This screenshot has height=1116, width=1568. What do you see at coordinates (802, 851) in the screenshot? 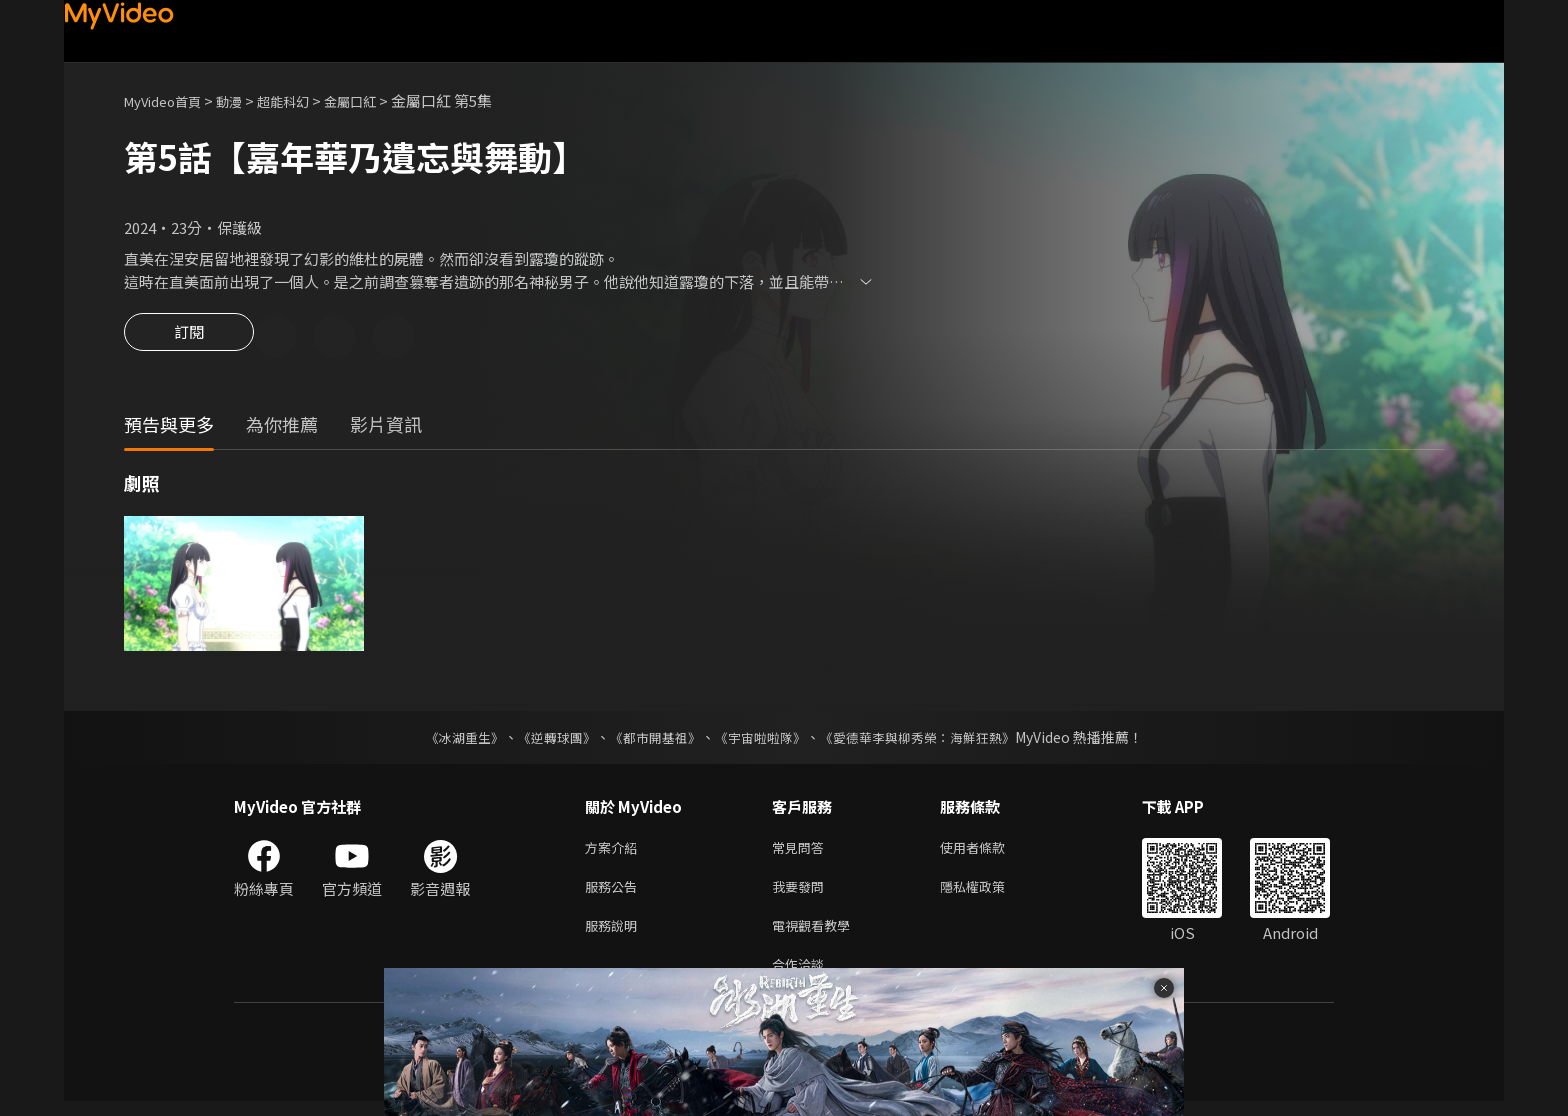
I see `常見問答` at bounding box center [802, 851].